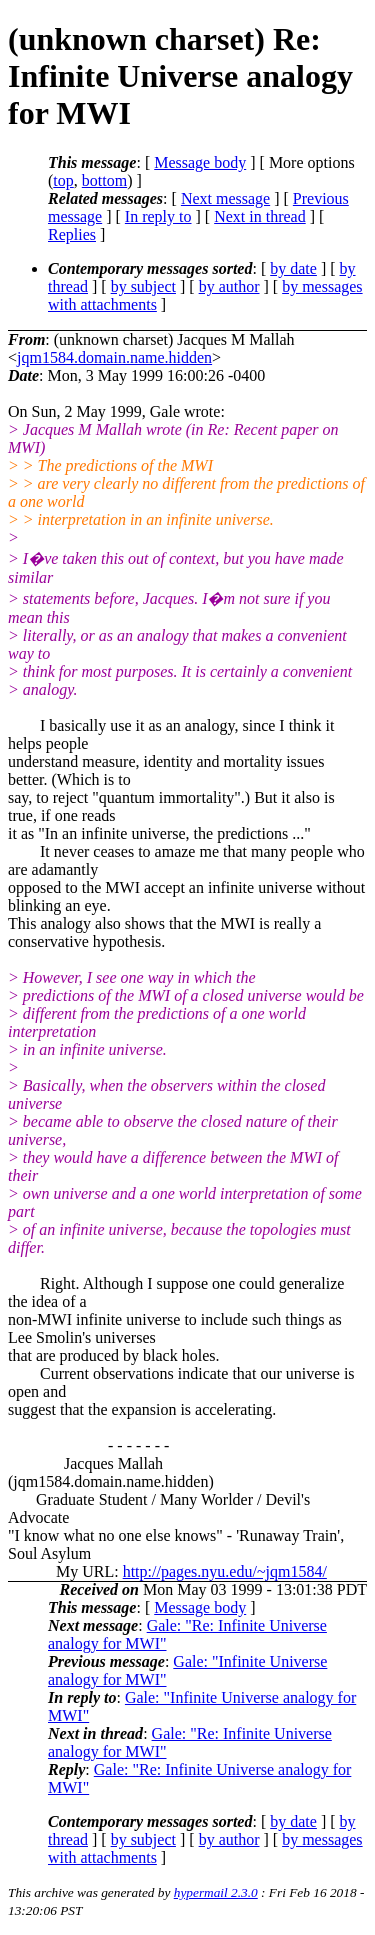 This screenshot has height=1935, width=375. Describe the element at coordinates (200, 162) in the screenshot. I see `Message body` at that location.